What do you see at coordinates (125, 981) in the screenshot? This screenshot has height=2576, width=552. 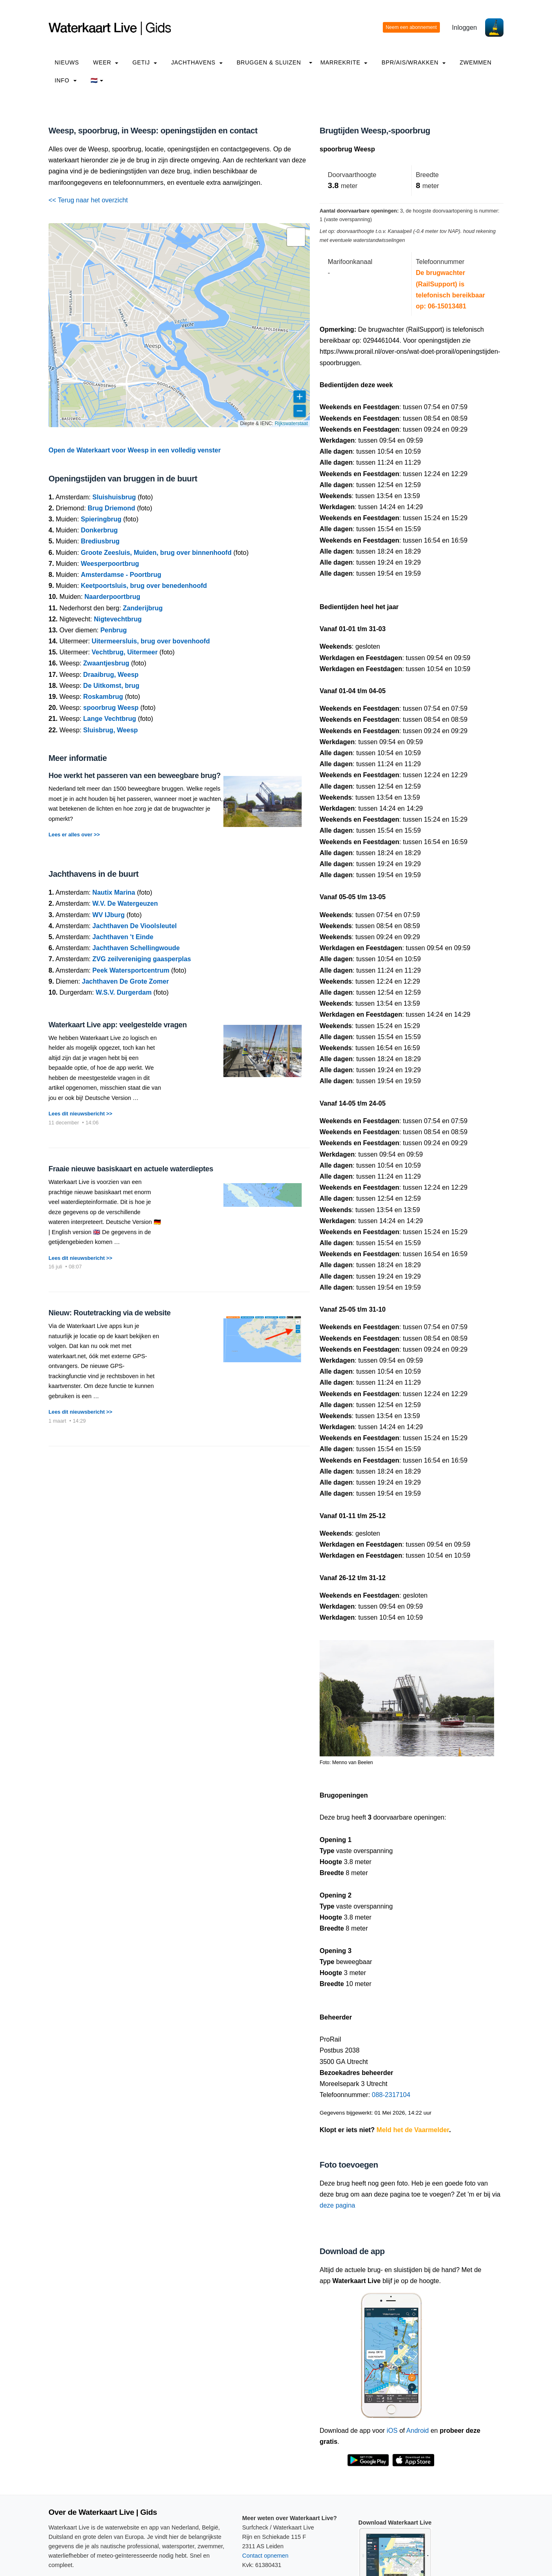 I see `Jachthaven De Grote Zomer` at bounding box center [125, 981].